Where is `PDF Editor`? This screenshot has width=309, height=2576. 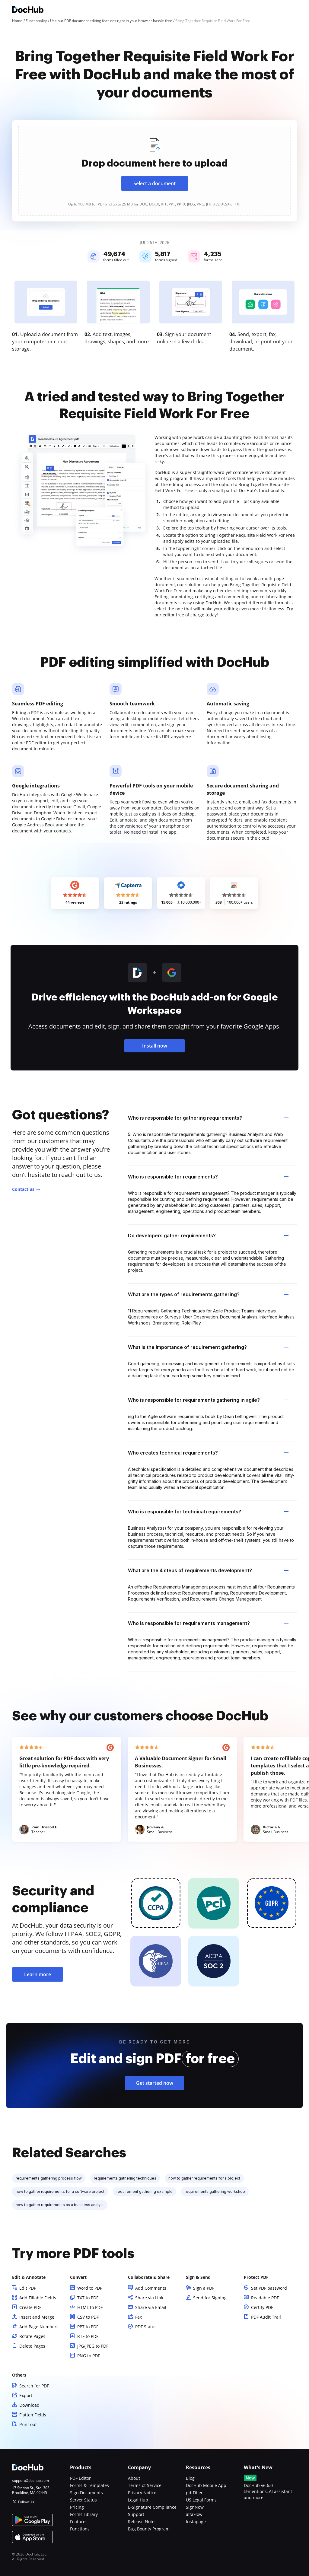 PDF Editor is located at coordinates (80, 2478).